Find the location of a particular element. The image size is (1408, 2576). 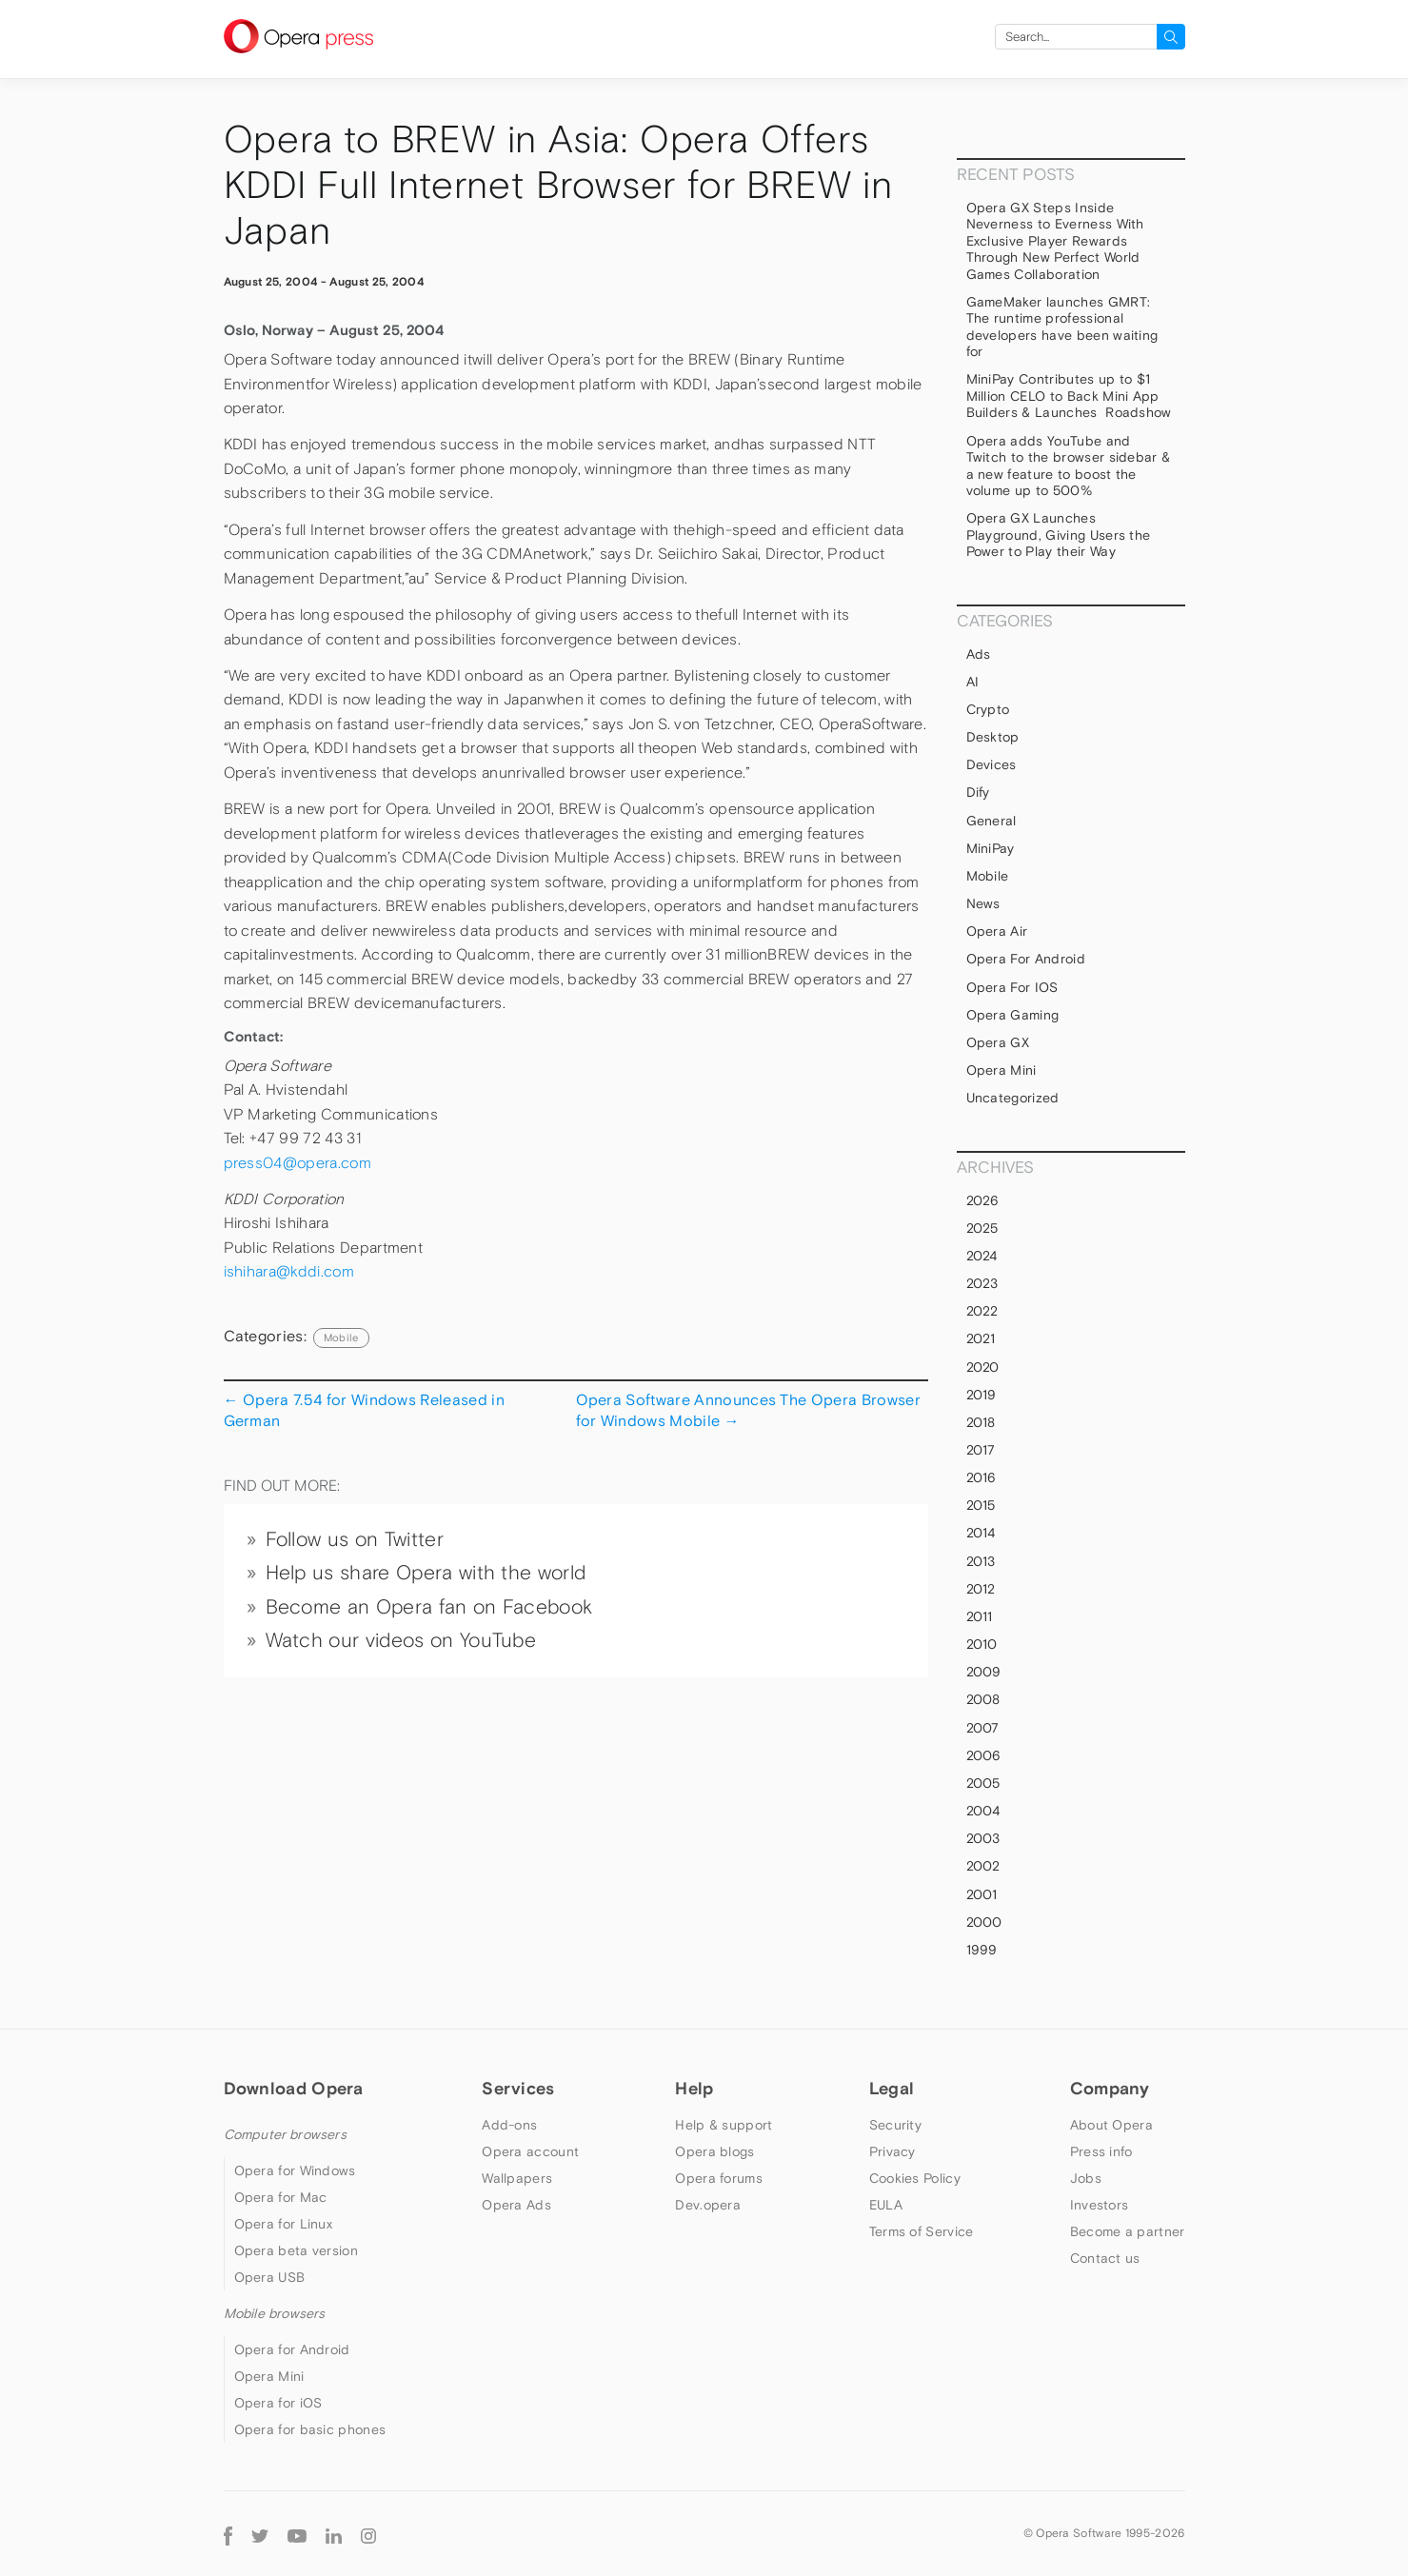

2026 is located at coordinates (983, 1200).